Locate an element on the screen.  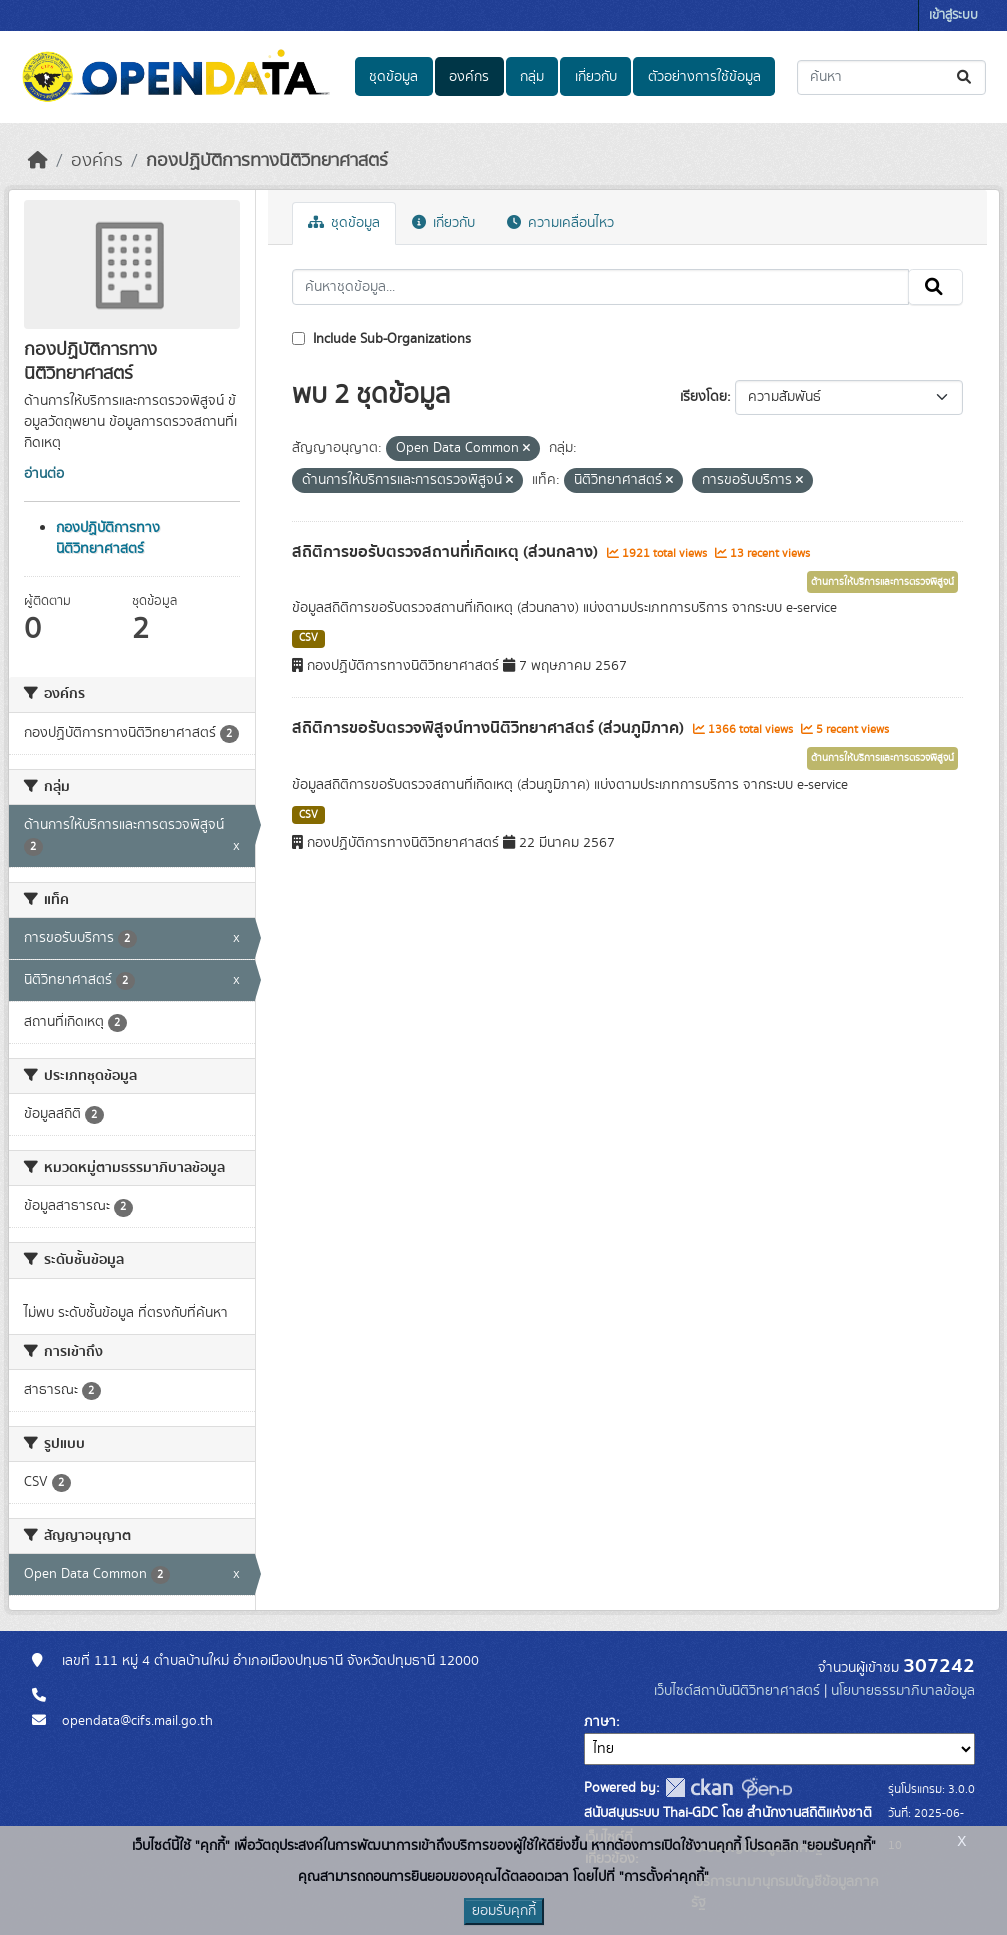
สถิติการขอรับตรวจพิสูจน์ทางนิติวิทยาศาสตร์ (ส่วนภูมิภาค) is located at coordinates (490, 728).